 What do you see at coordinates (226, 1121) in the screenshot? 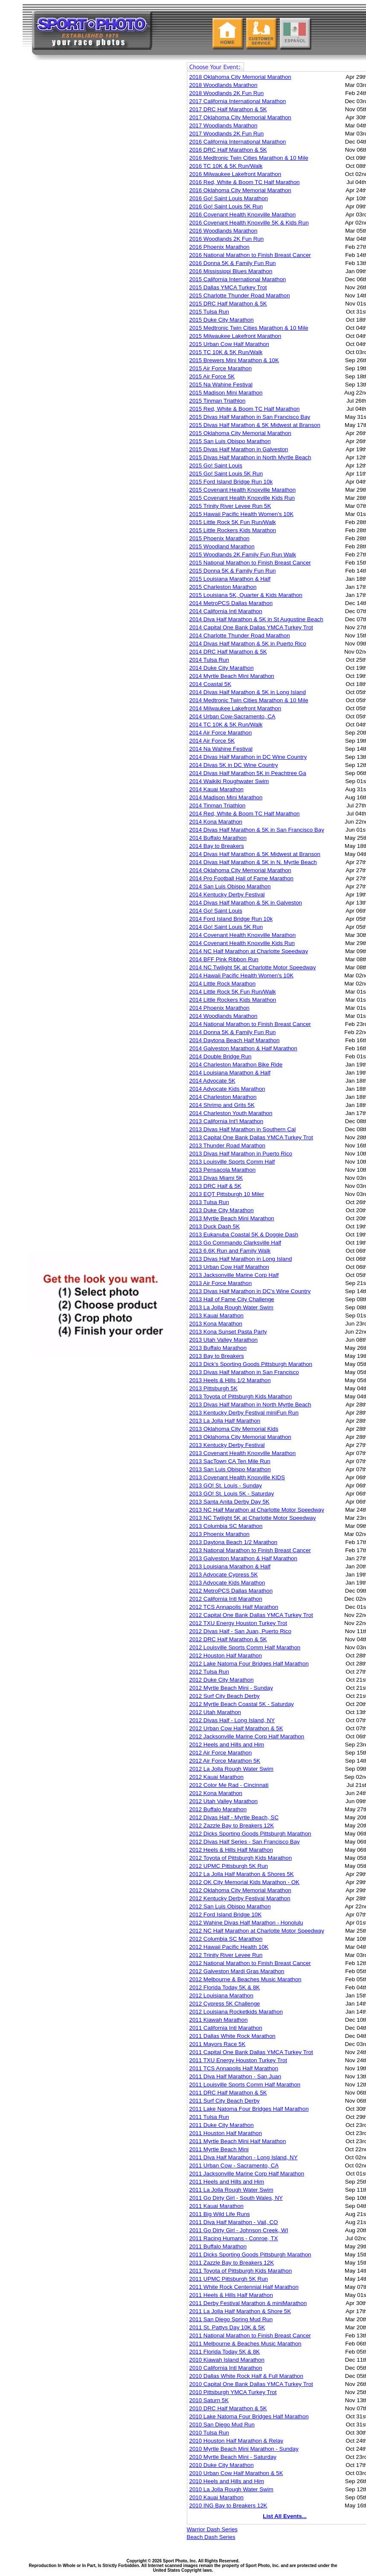
I see `2013 California Int'l Marathon` at bounding box center [226, 1121].